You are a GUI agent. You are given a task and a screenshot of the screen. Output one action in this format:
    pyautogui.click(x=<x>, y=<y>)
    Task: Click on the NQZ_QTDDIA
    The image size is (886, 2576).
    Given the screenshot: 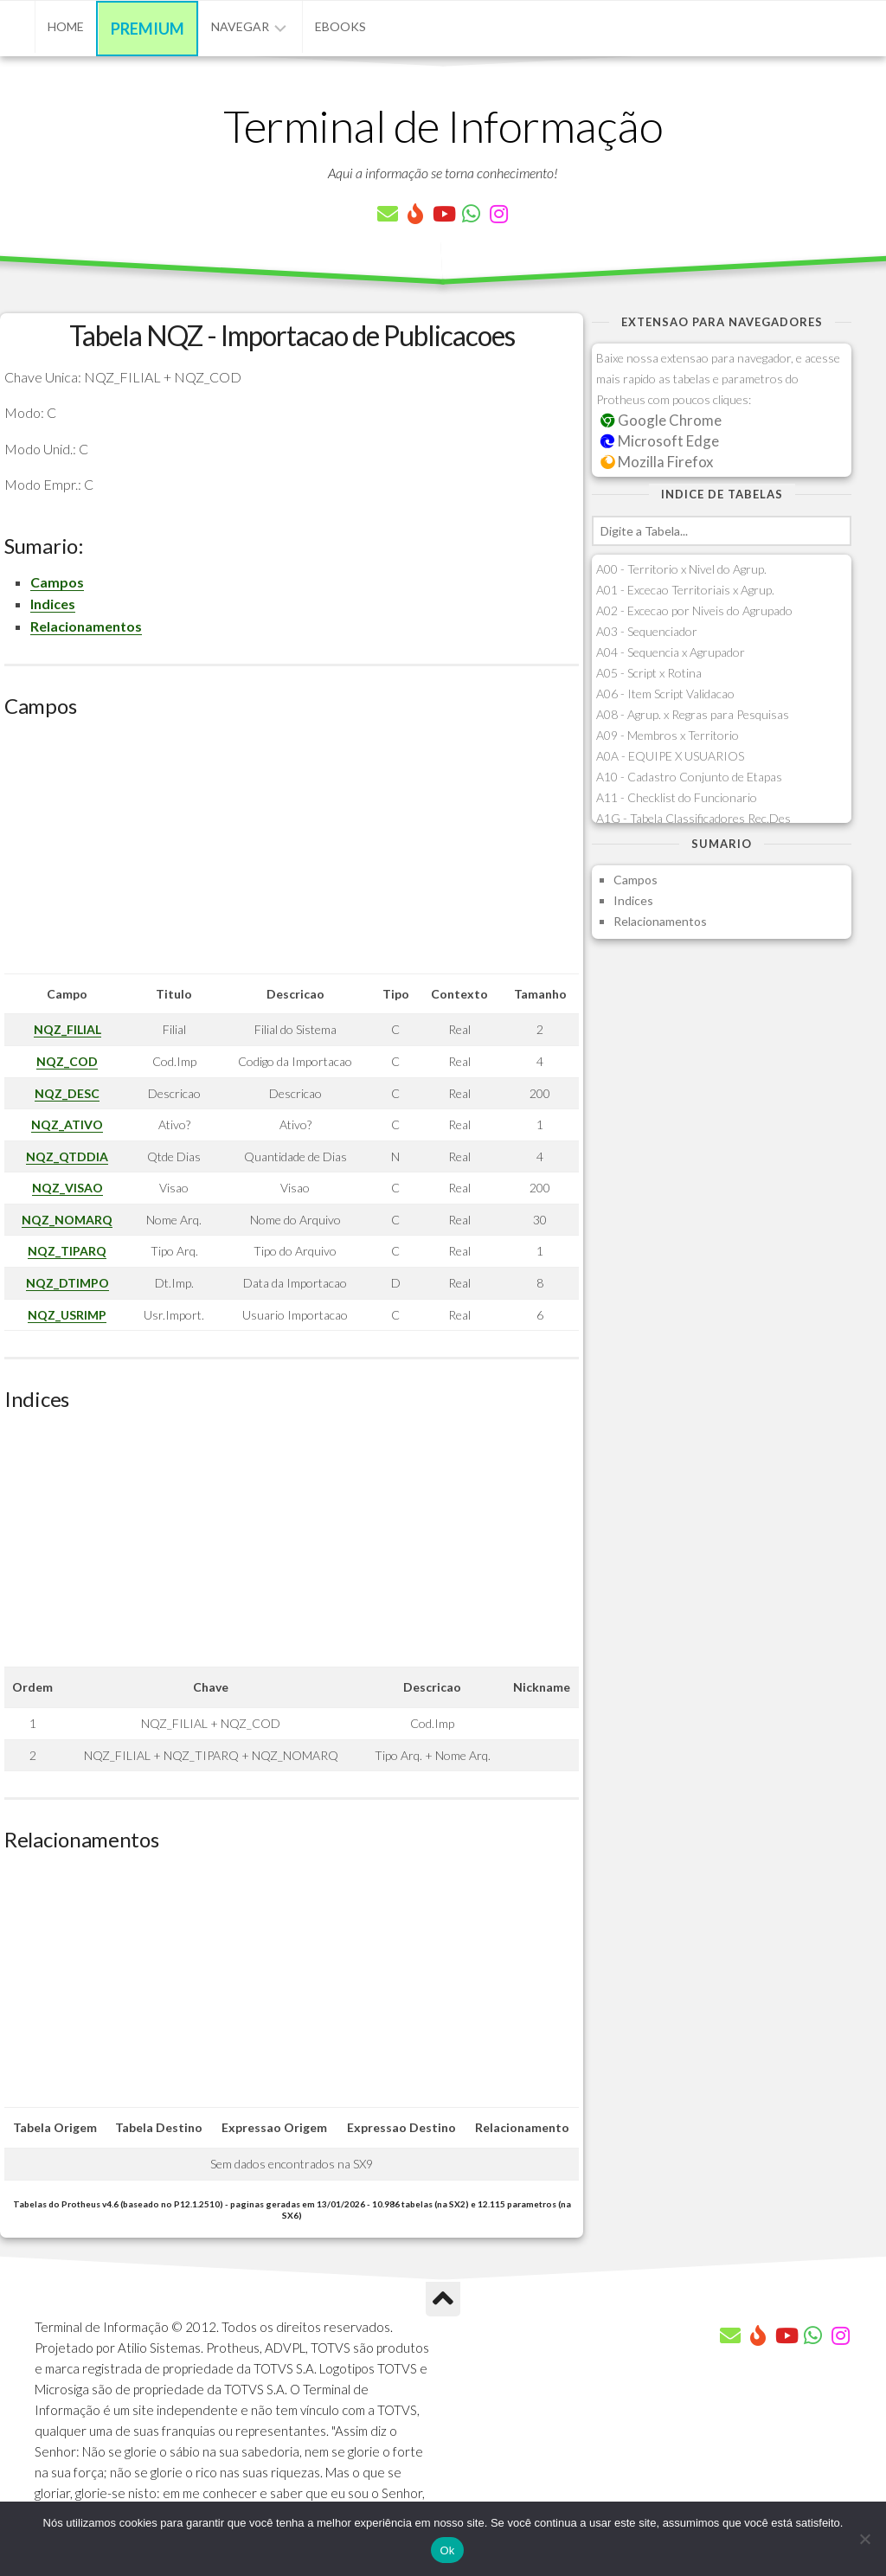 What is the action you would take?
    pyautogui.click(x=67, y=1156)
    